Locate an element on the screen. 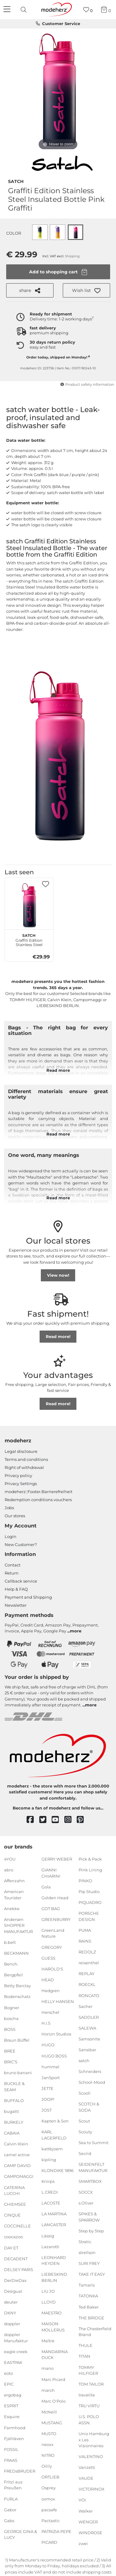 This screenshot has height=2576, width=116. TOMMY HILFIGER is located at coordinates (88, 2370).